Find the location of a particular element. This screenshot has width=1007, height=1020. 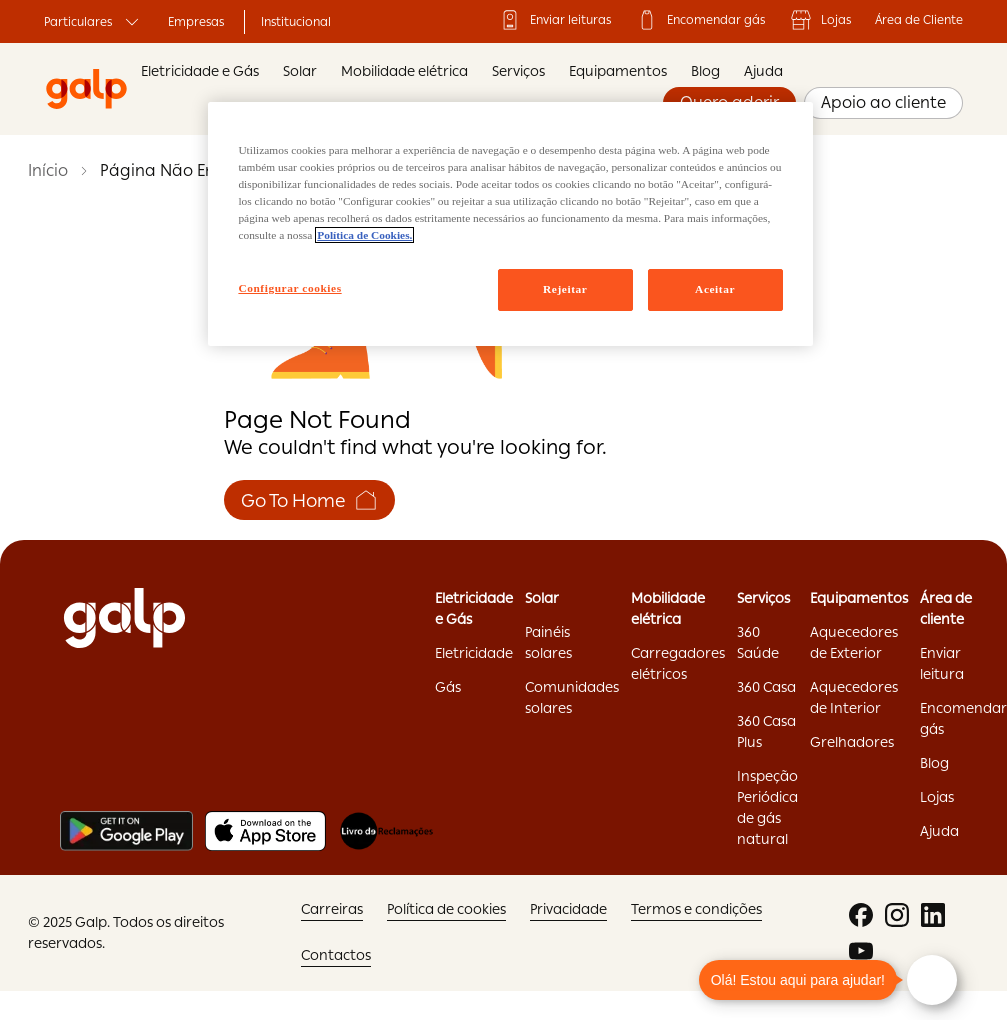

Área de cliente ['Área] is located at coordinates (946, 608).